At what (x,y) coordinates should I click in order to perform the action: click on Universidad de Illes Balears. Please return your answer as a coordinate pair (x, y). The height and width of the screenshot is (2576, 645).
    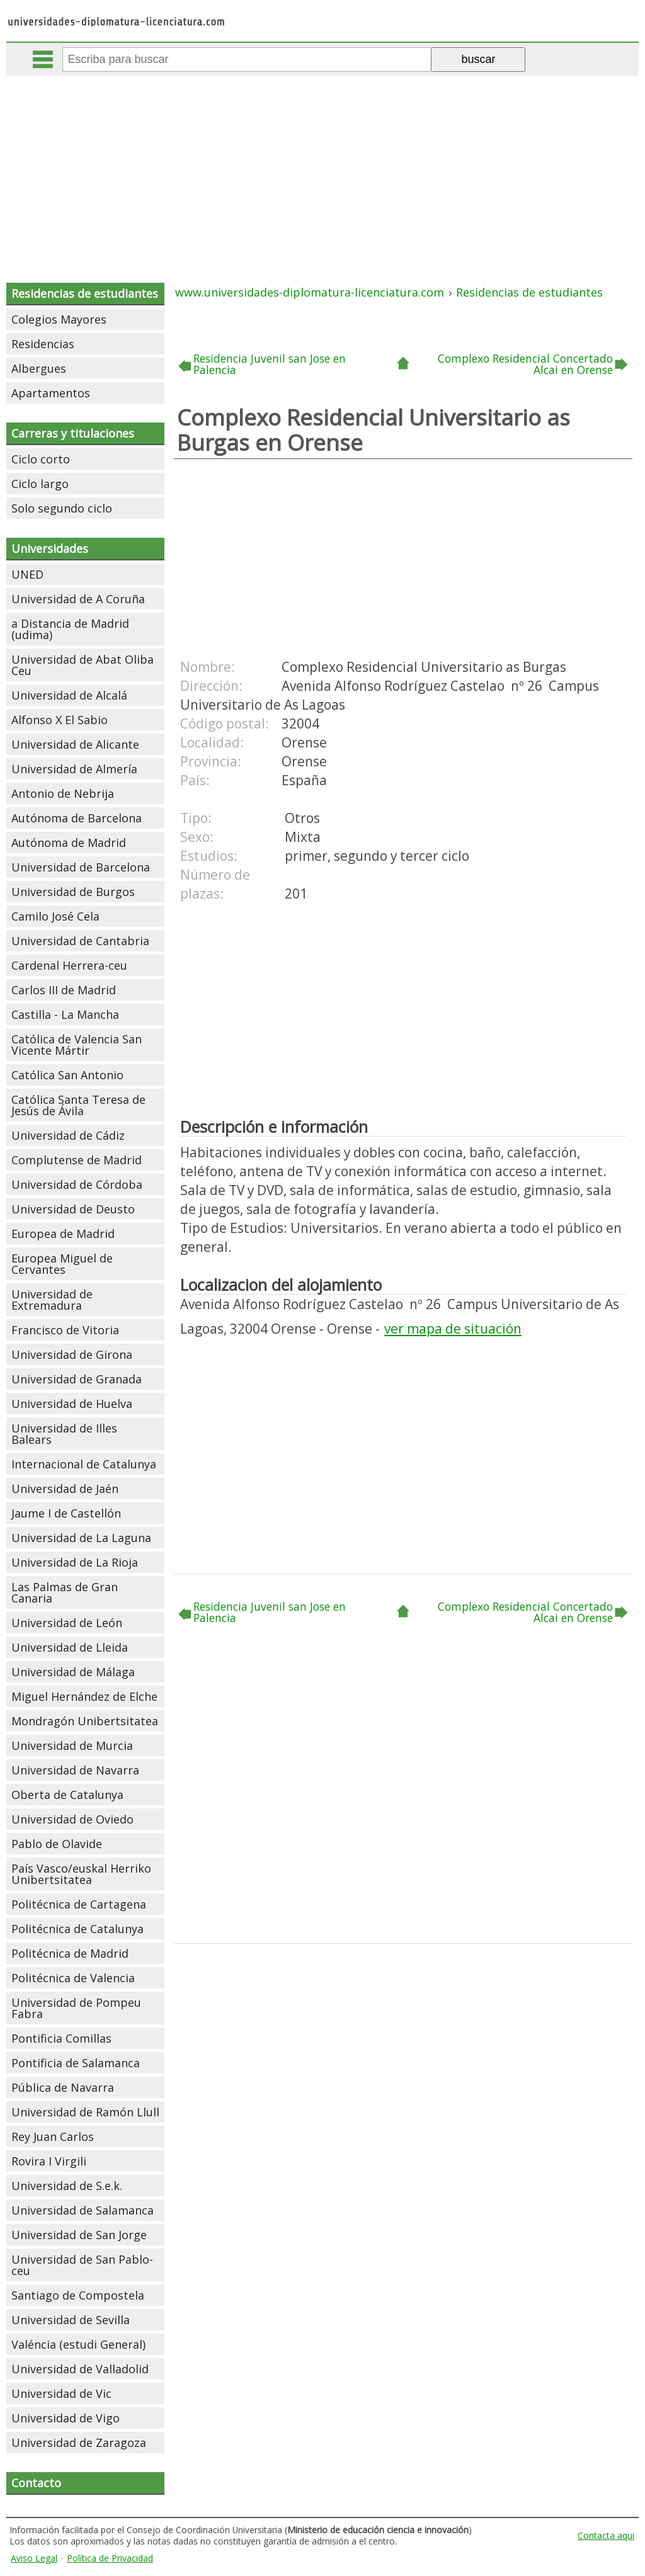
    Looking at the image, I should click on (64, 1434).